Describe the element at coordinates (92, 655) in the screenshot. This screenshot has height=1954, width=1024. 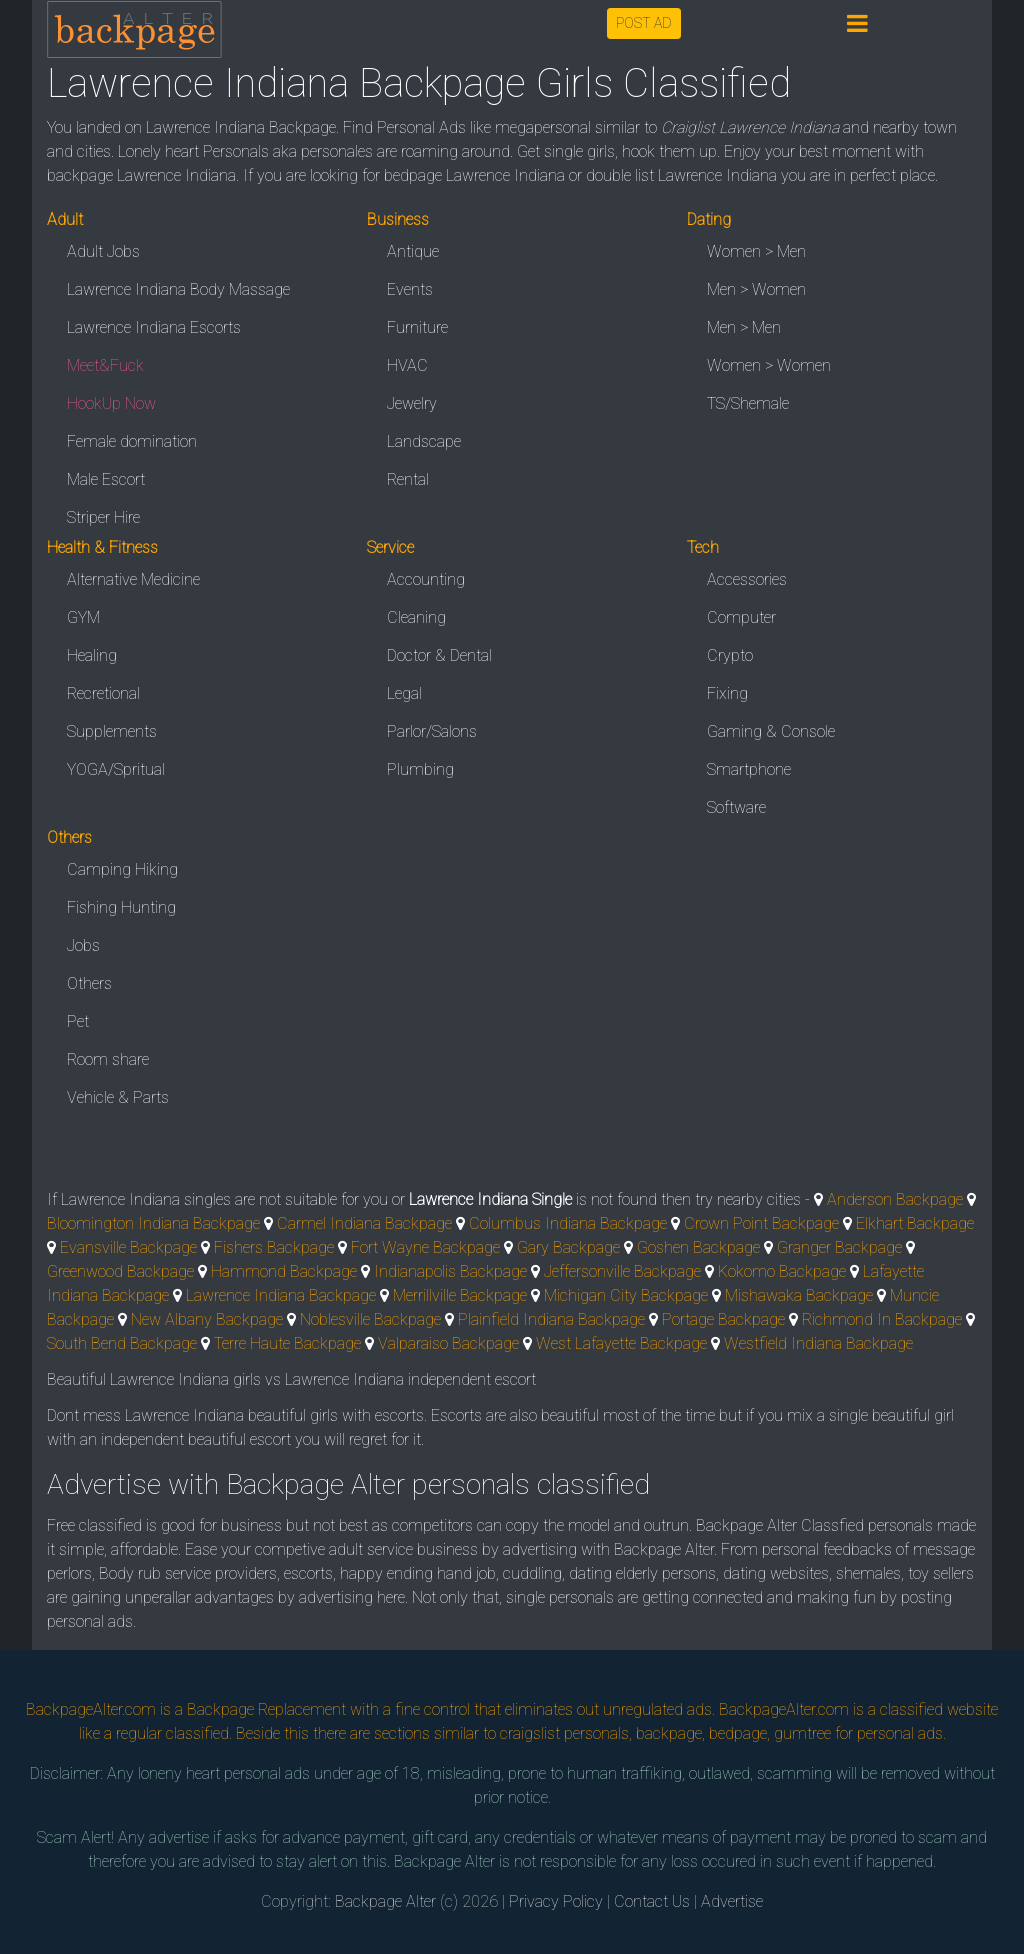
I see `Healing` at that location.